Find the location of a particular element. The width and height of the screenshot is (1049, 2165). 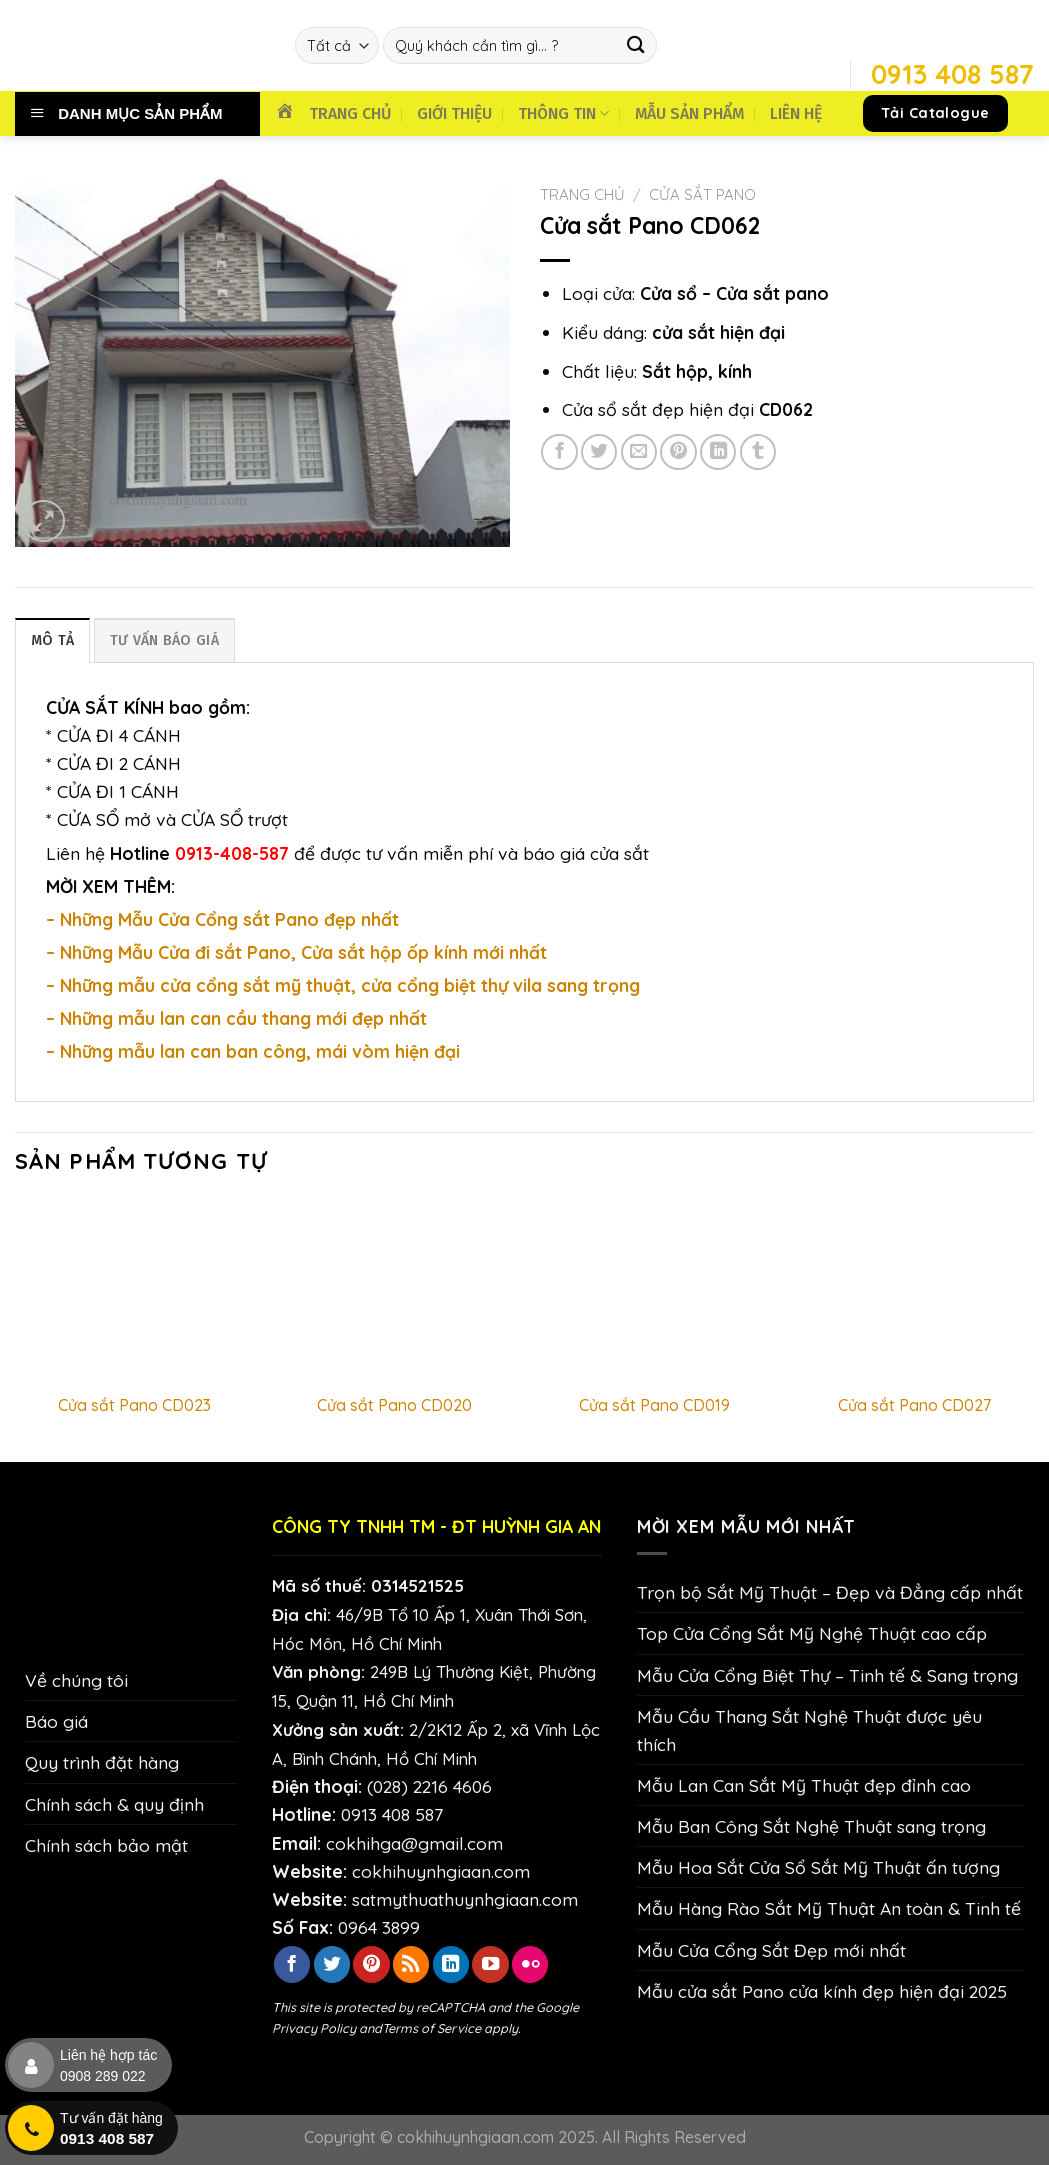

[Chia sẻ trên Tumblr] is located at coordinates (758, 452).